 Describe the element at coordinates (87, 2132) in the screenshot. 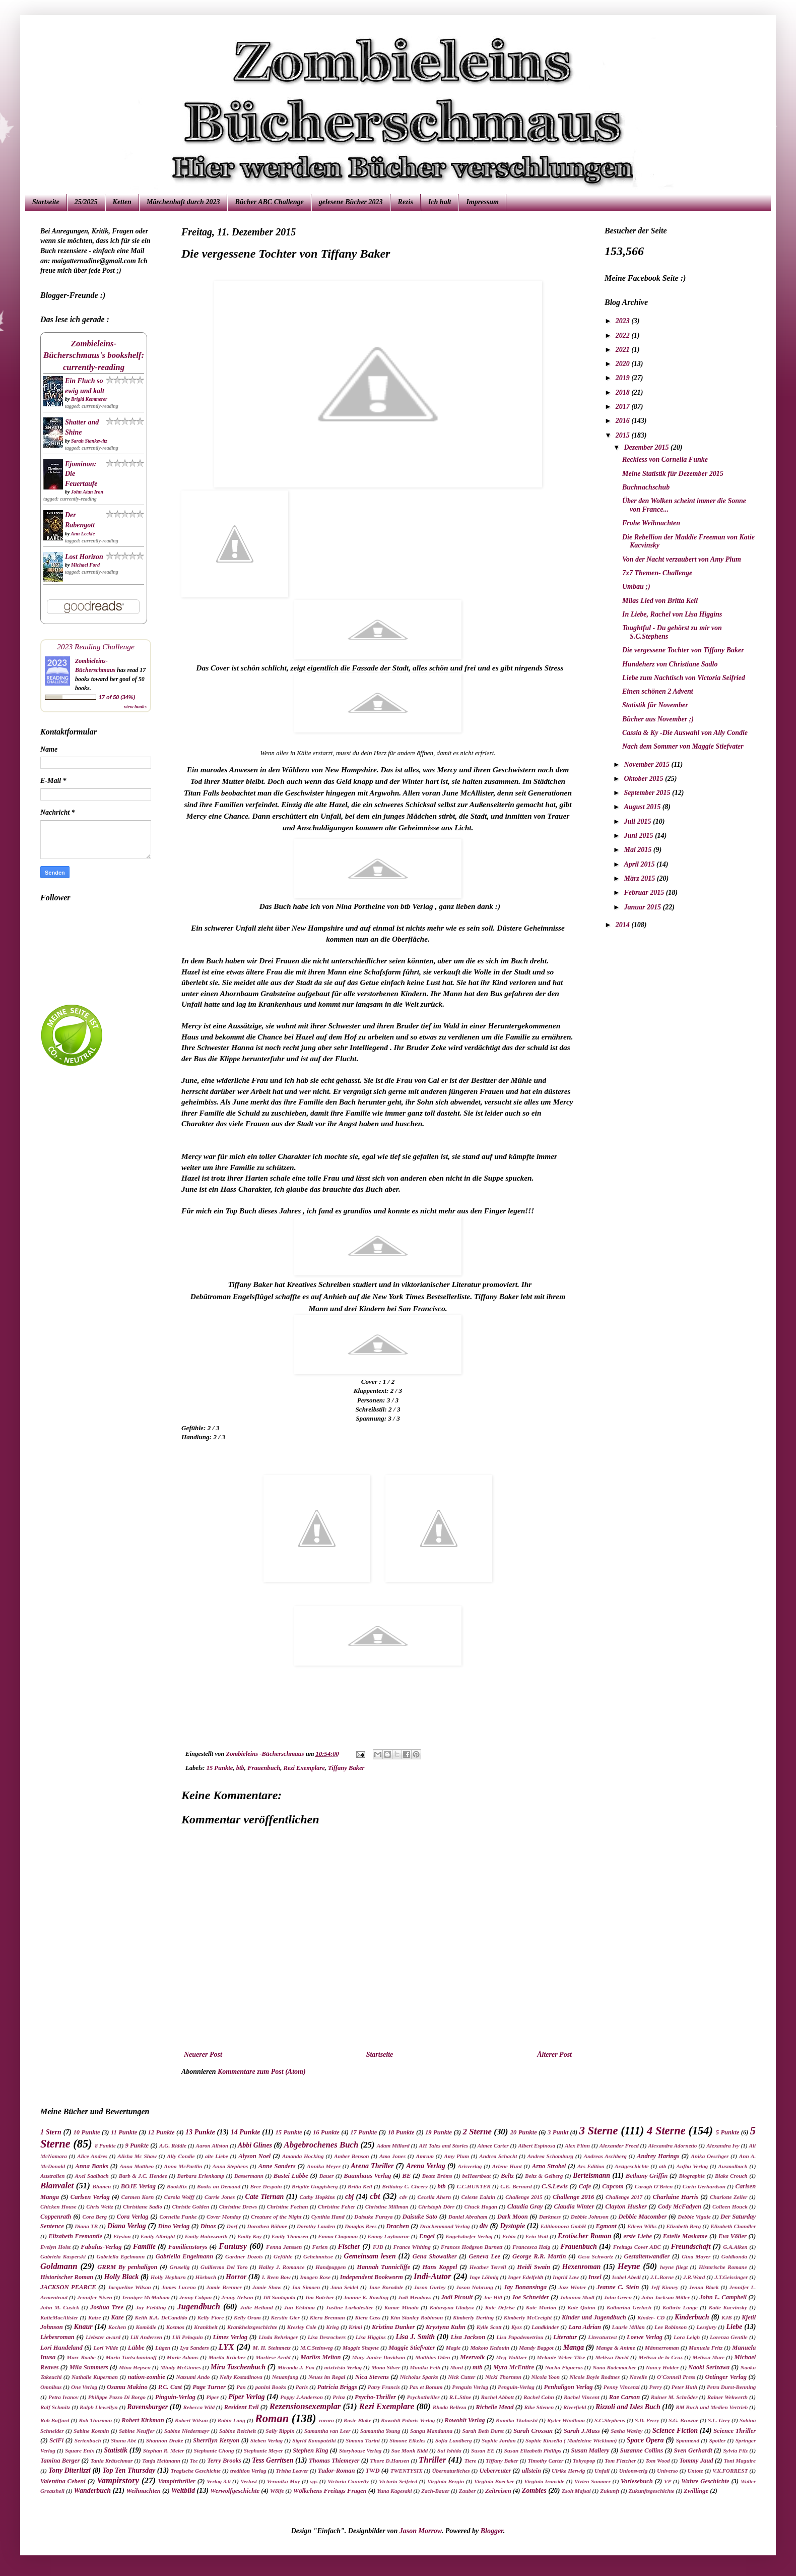

I see `10 Punkte` at that location.